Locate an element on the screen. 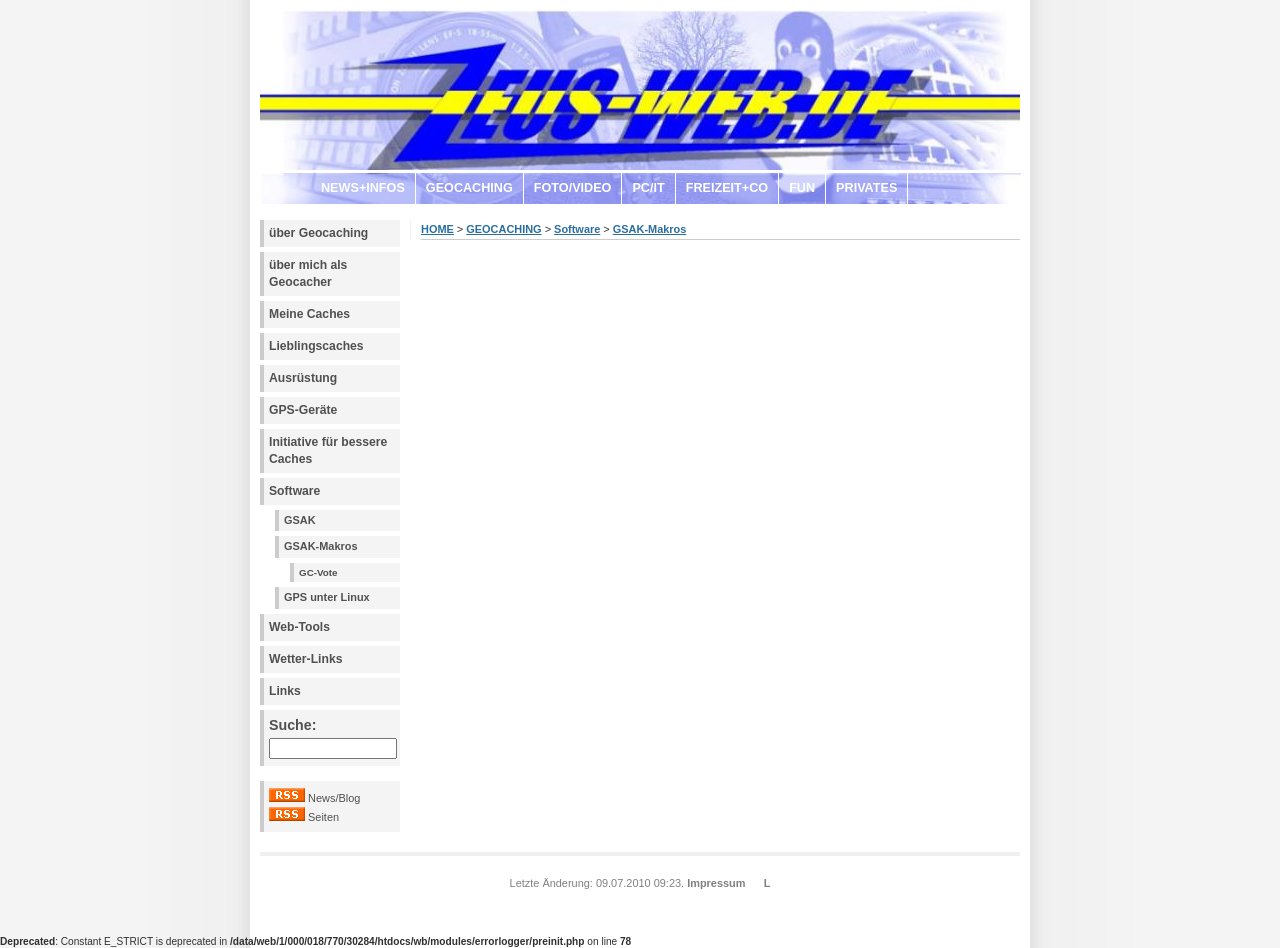  GPS unter Linux is located at coordinates (327, 597).